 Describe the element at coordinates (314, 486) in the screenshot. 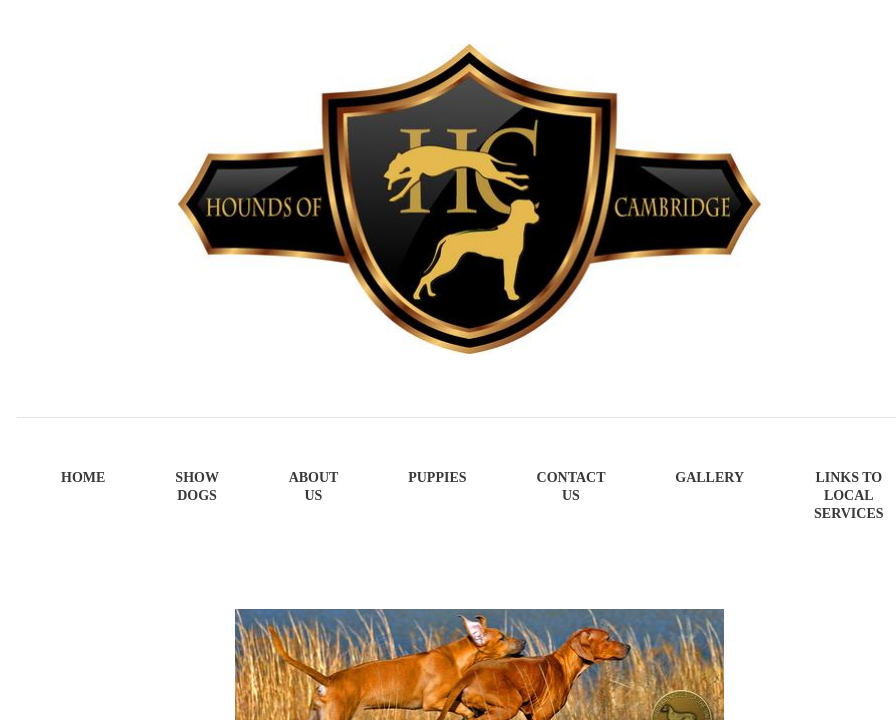

I see `About Us` at that location.